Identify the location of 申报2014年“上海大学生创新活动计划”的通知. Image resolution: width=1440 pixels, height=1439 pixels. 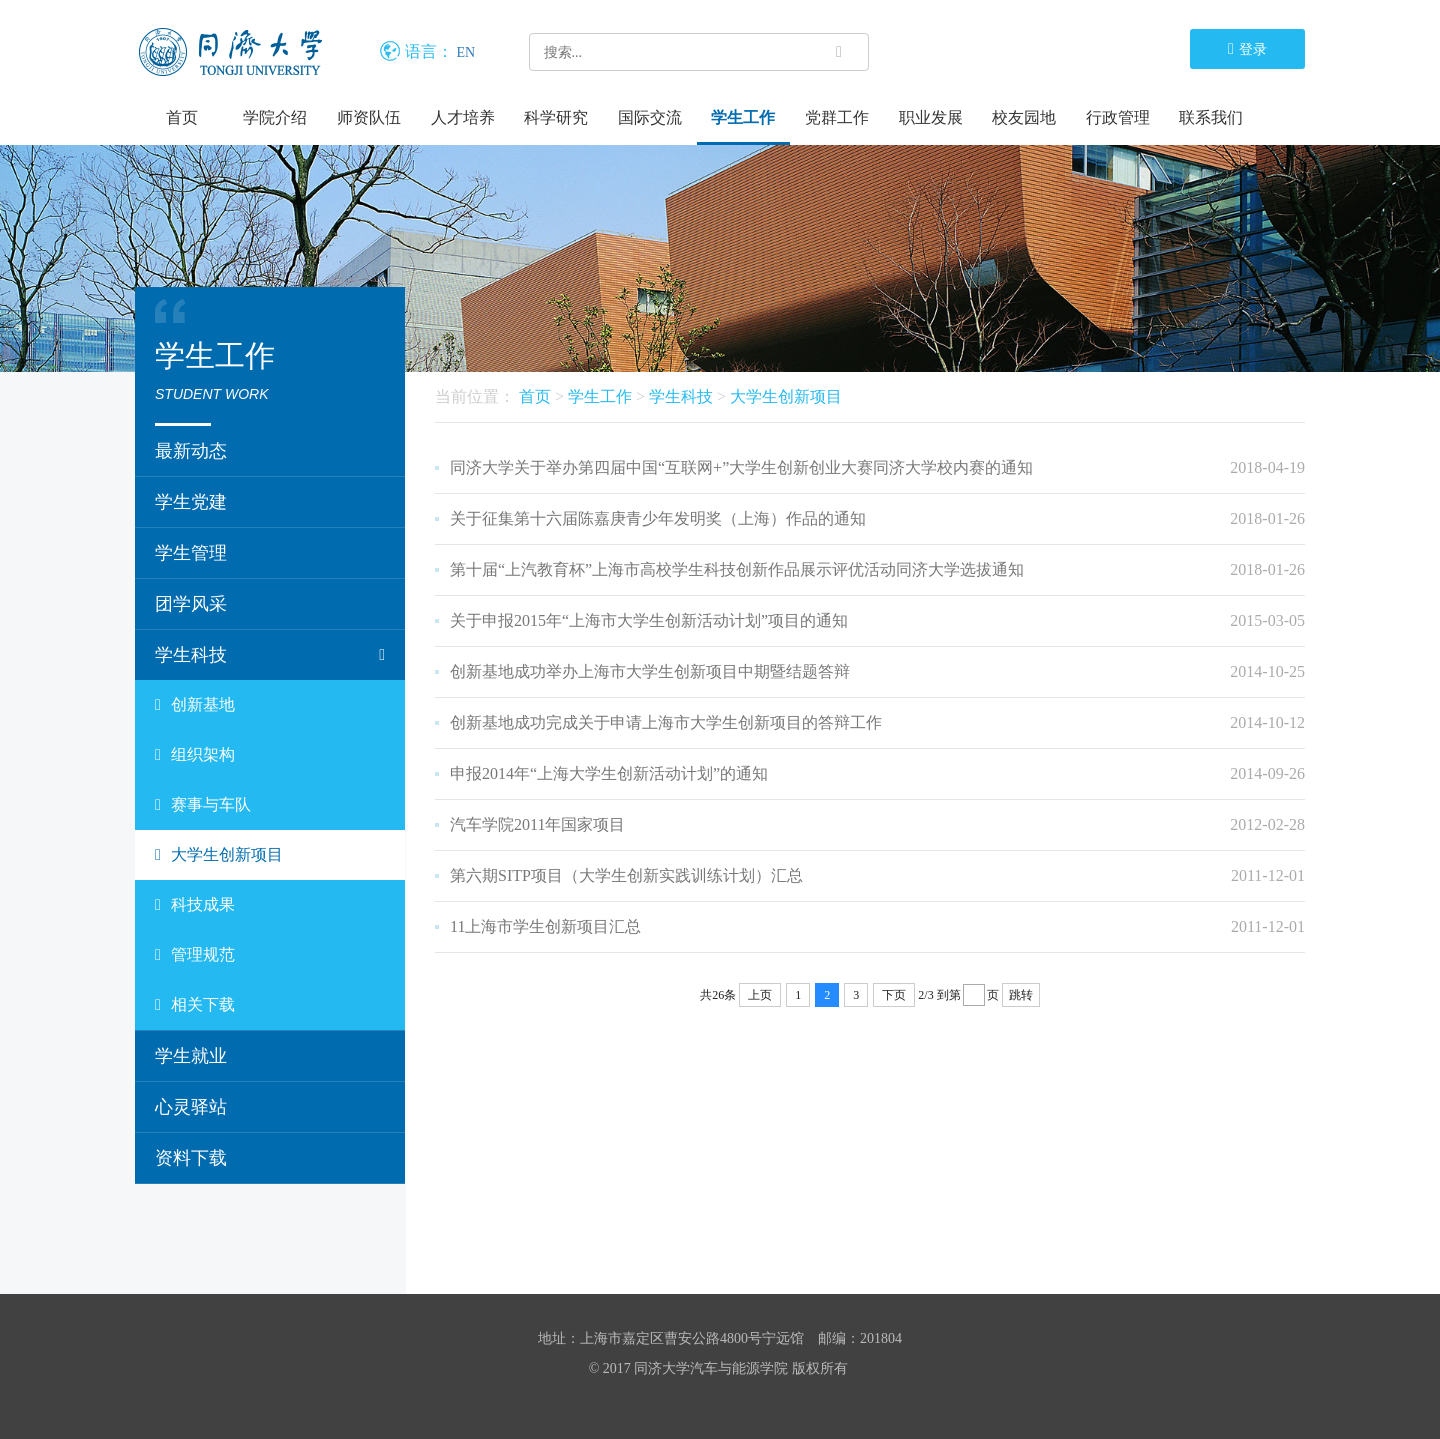
(609, 773).